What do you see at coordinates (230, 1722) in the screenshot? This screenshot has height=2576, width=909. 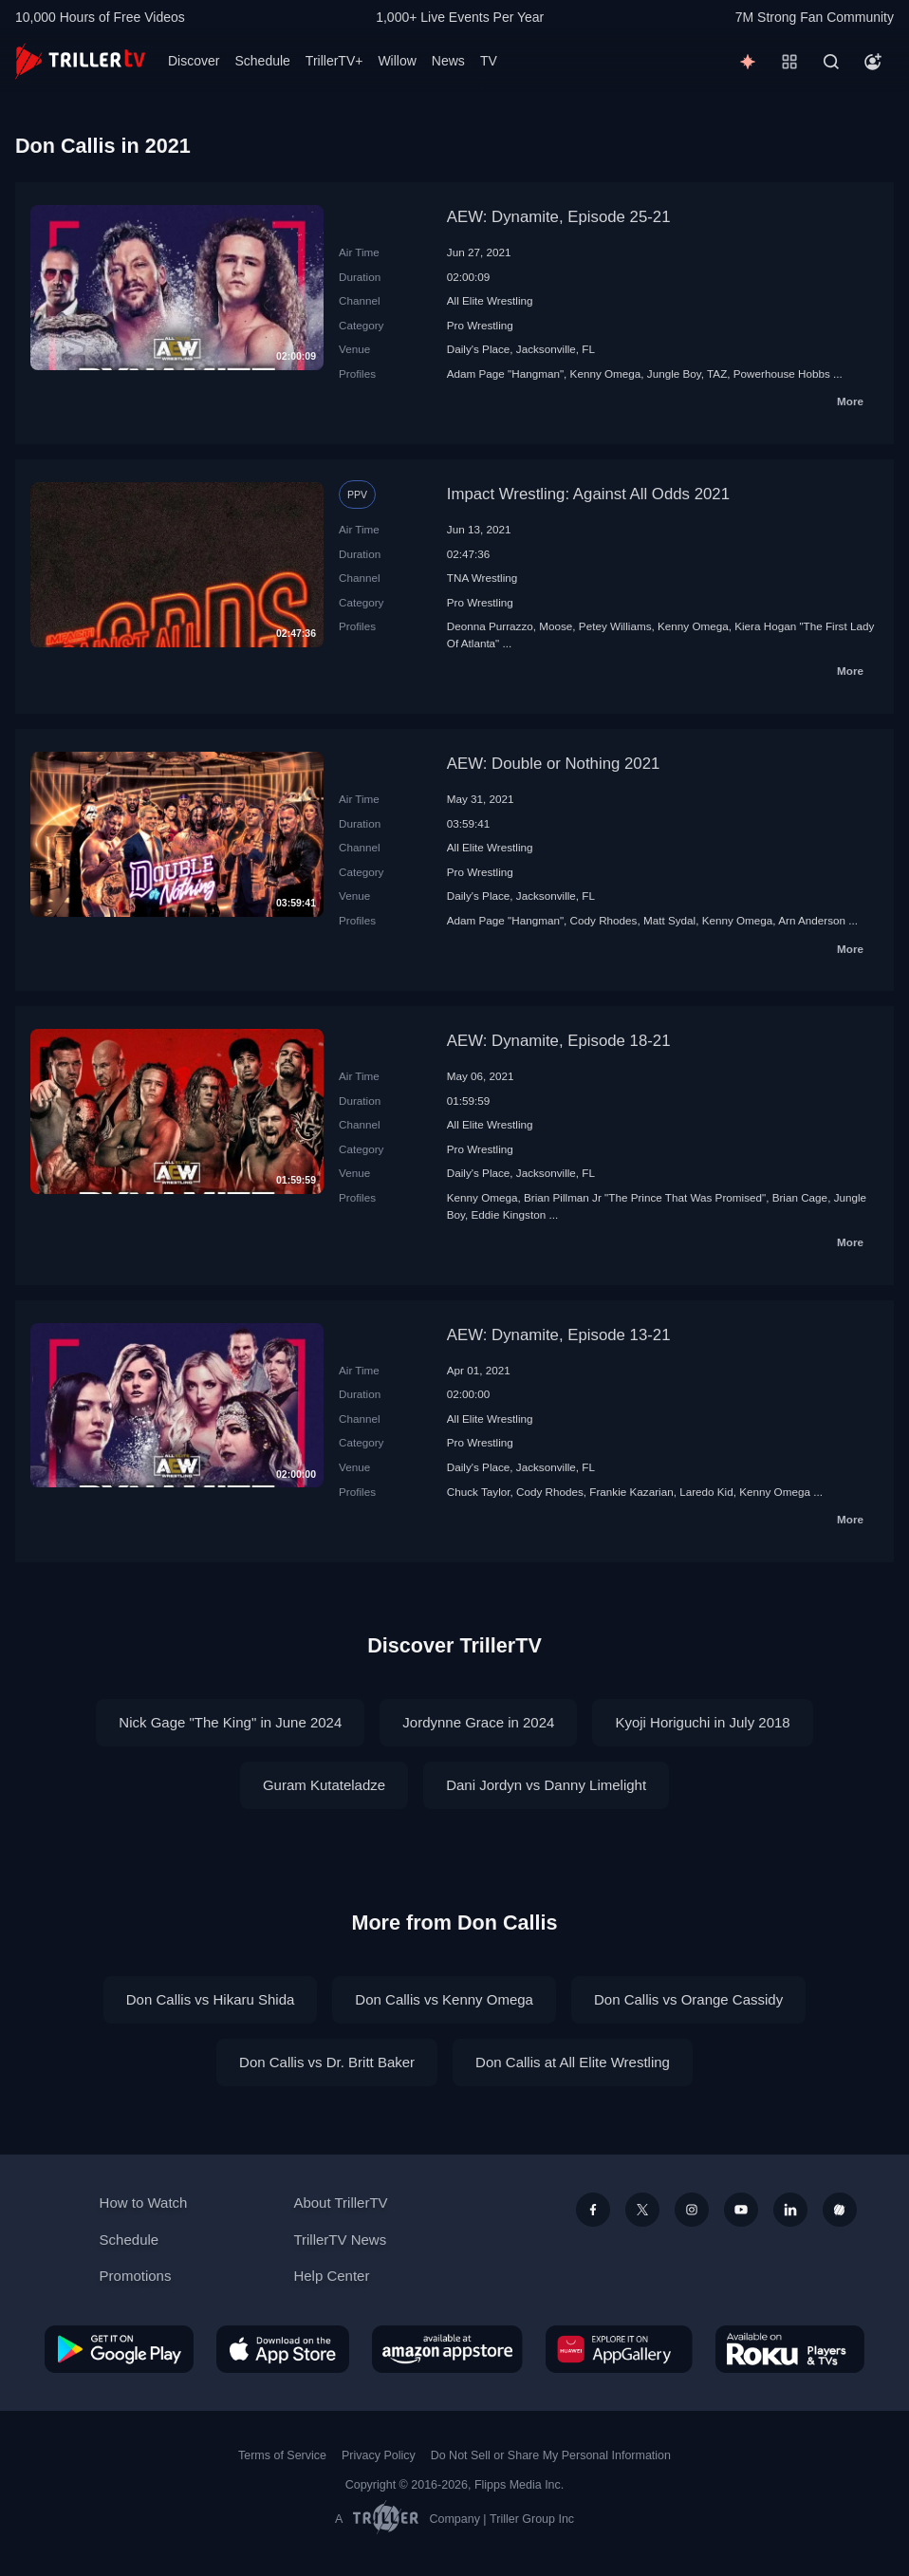 I see `Nick Gage "The King" in June 2024` at bounding box center [230, 1722].